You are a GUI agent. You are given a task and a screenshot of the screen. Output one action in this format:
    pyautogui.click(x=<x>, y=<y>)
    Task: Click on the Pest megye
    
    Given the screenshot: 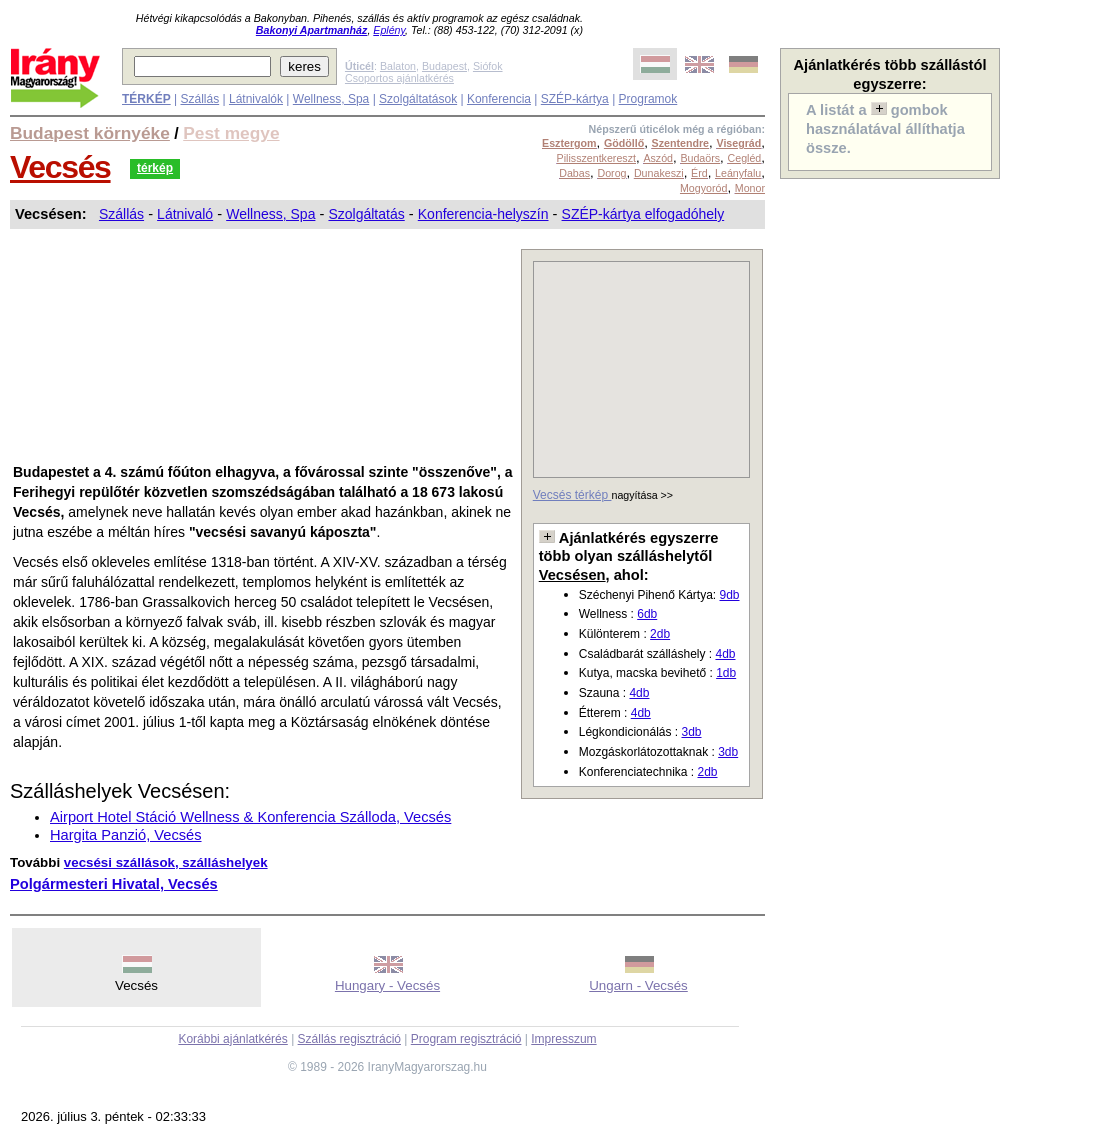 What is the action you would take?
    pyautogui.click(x=231, y=133)
    